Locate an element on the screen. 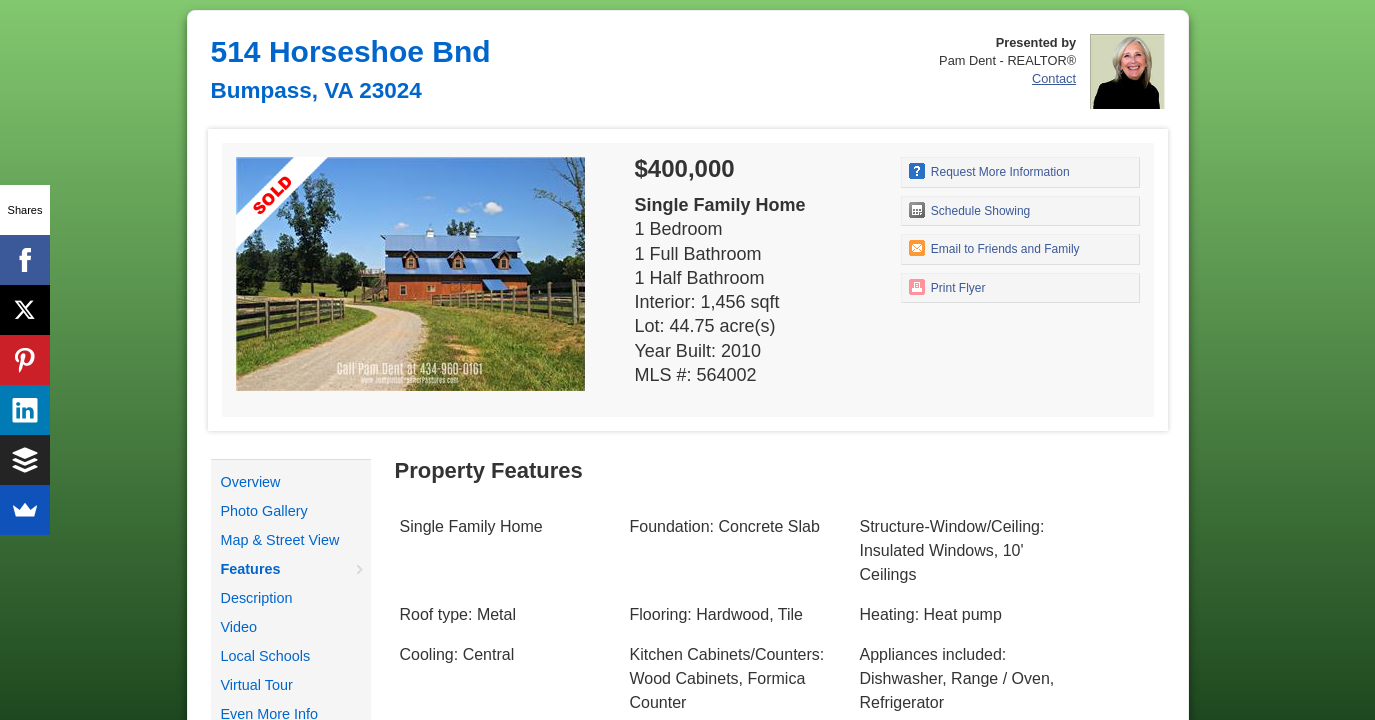  Request More Information is located at coordinates (989, 171).